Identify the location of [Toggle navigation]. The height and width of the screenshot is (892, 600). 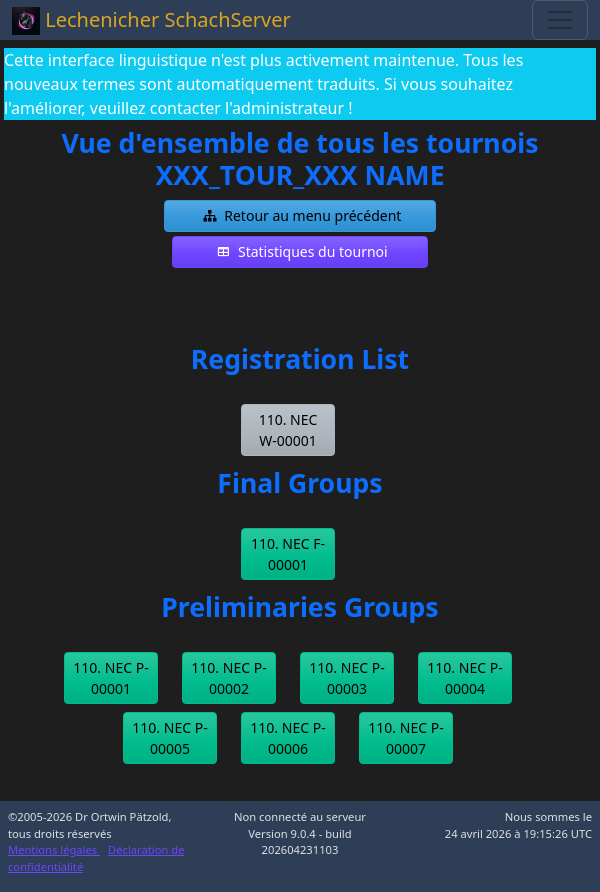
(560, 20).